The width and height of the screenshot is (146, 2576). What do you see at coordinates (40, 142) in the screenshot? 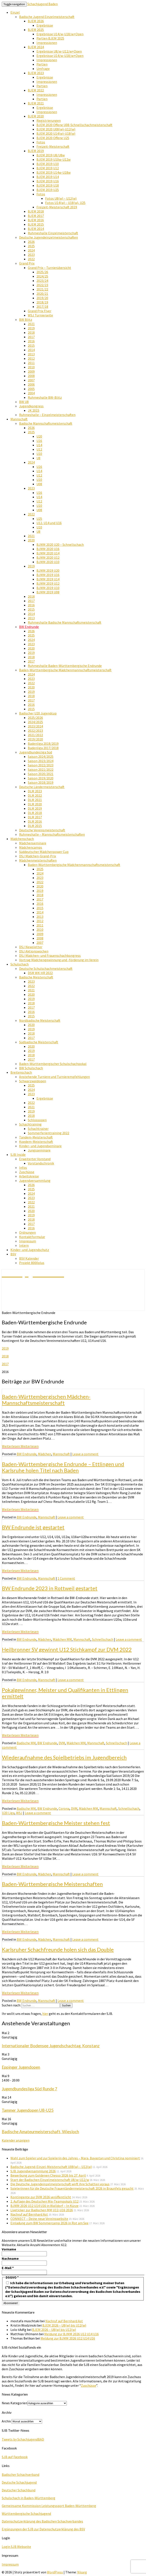
I see `Fotos` at bounding box center [40, 142].